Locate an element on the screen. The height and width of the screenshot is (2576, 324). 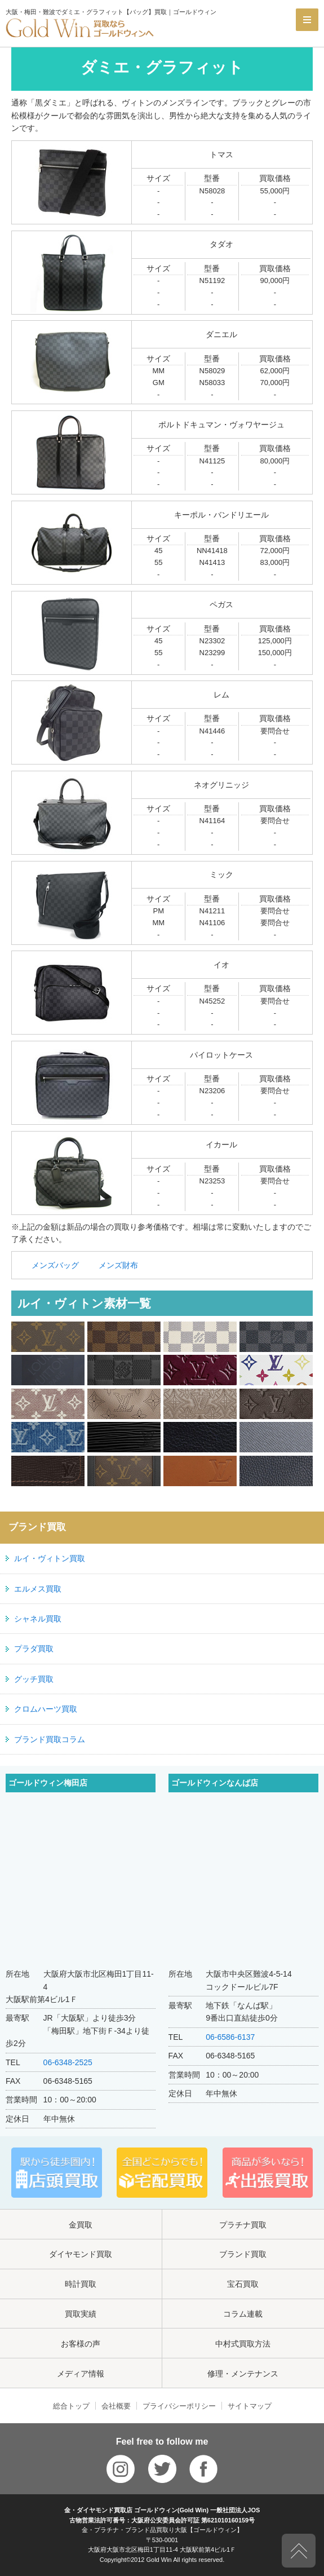
ダイヤモンド買取 is located at coordinates (80, 2254).